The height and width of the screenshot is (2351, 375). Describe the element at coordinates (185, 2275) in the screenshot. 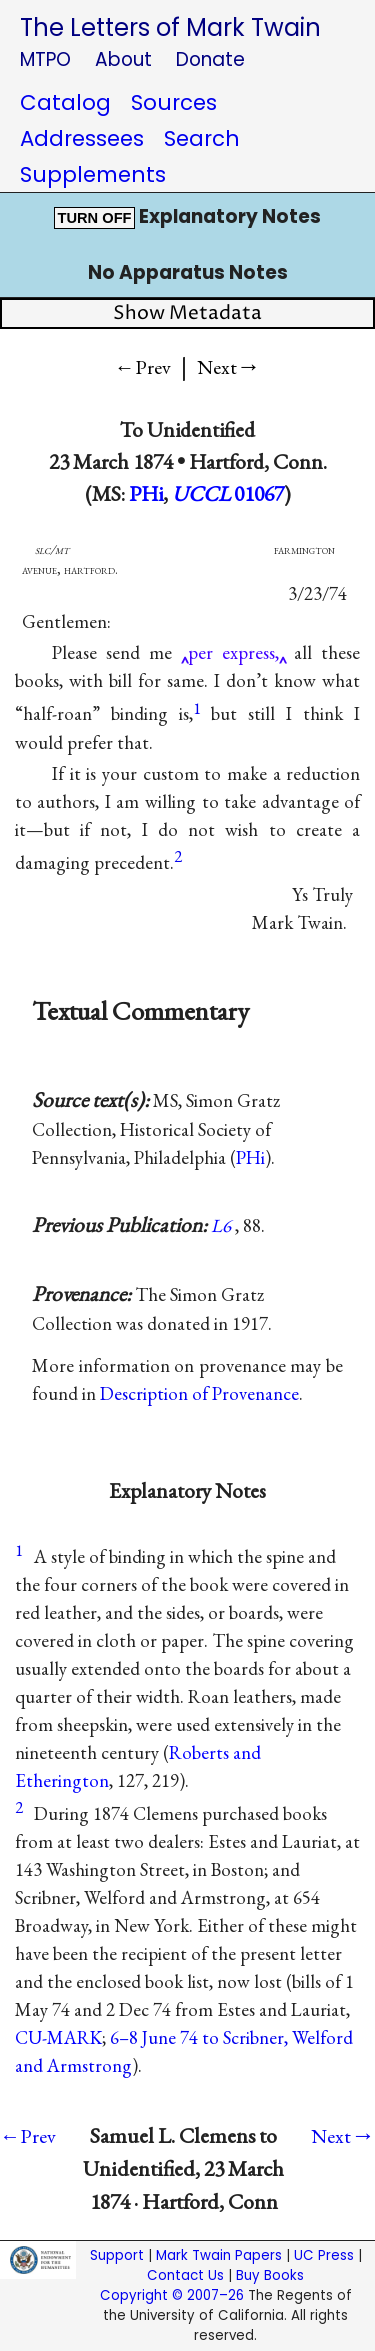

I see `Contact Us` at that location.